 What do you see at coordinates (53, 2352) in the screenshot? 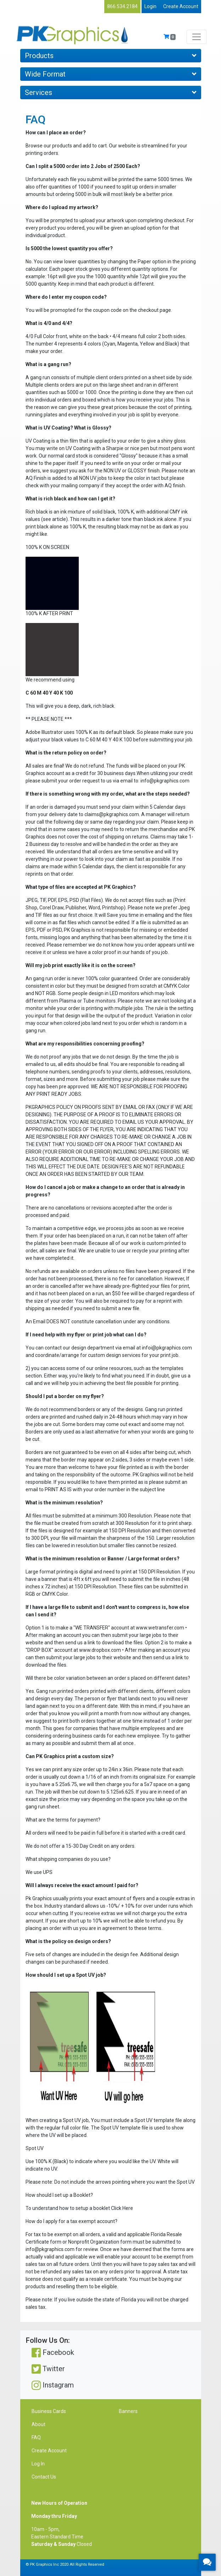
I see `Facebook` at bounding box center [53, 2352].